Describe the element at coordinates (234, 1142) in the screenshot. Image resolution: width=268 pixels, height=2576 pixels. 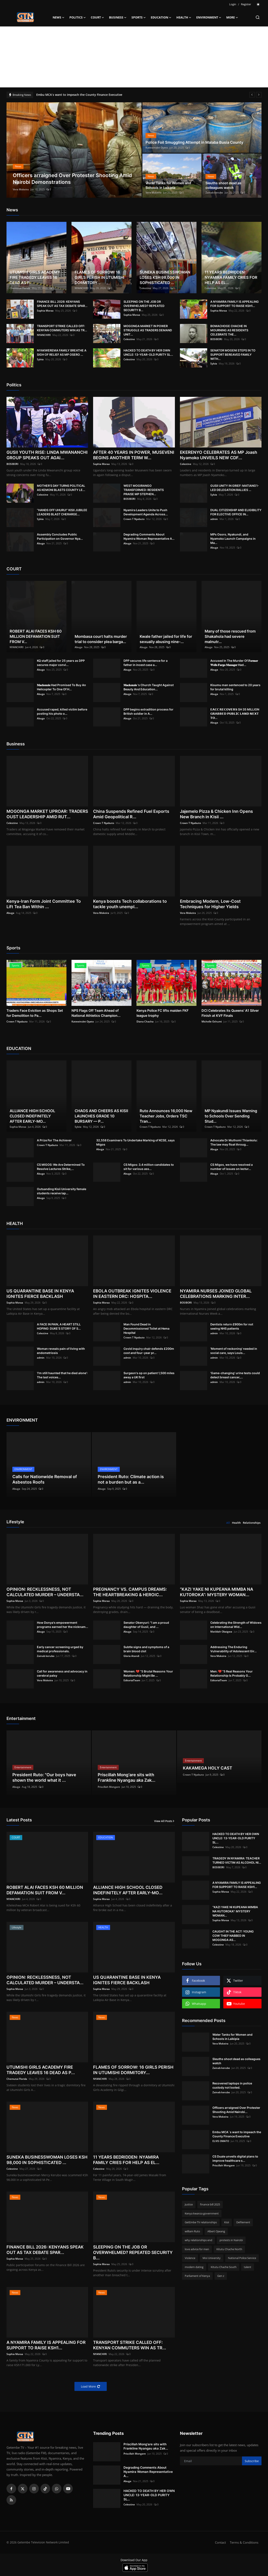
I see `Advocate Dr Muthomi Thiankolu: The law may float throug...` at that location.